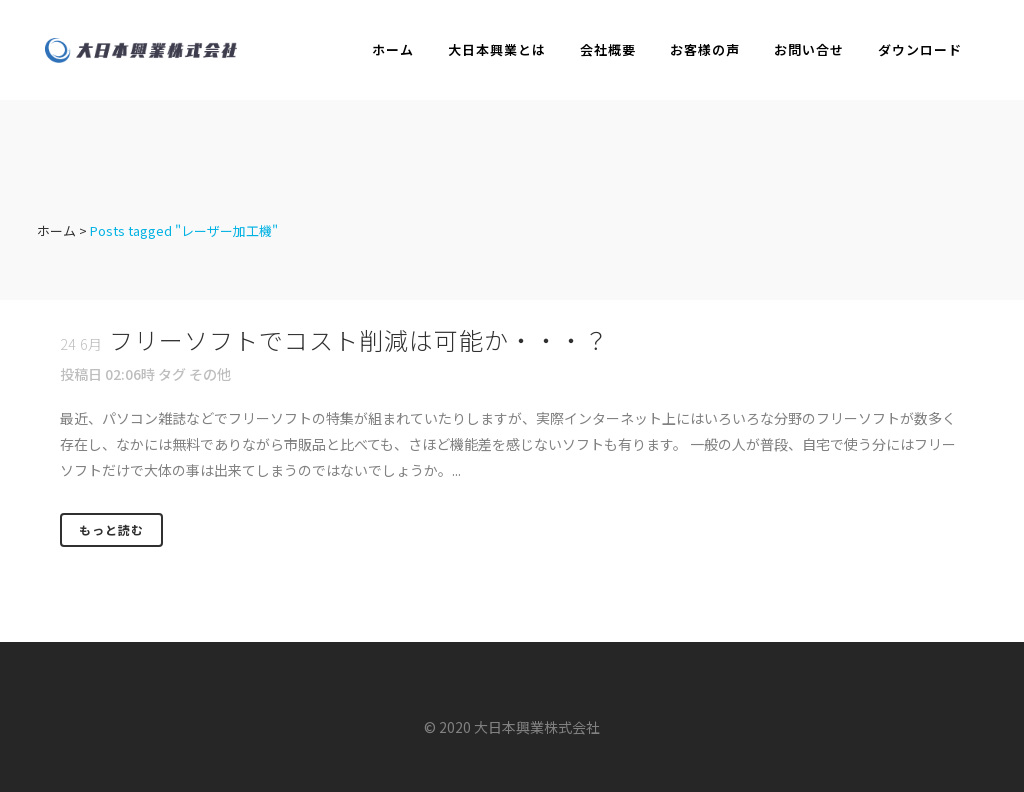 This screenshot has height=792, width=1024. I want to click on もっと読む, so click(111, 529).